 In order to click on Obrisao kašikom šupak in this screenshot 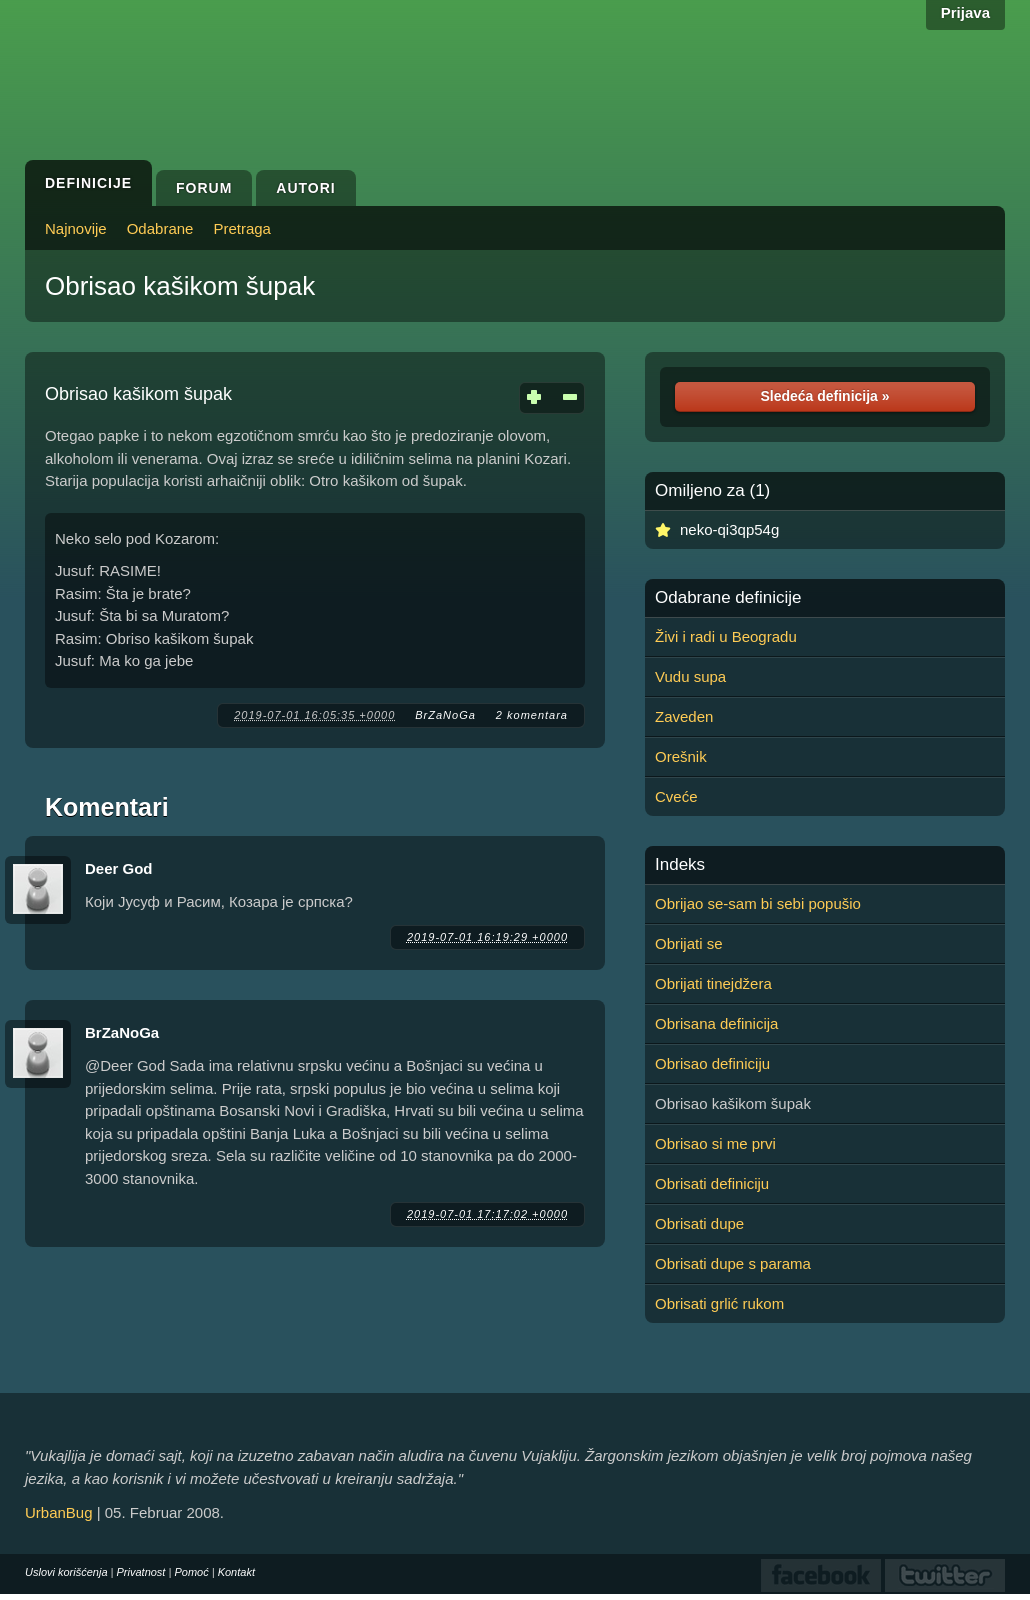, I will do `click(180, 286)`.